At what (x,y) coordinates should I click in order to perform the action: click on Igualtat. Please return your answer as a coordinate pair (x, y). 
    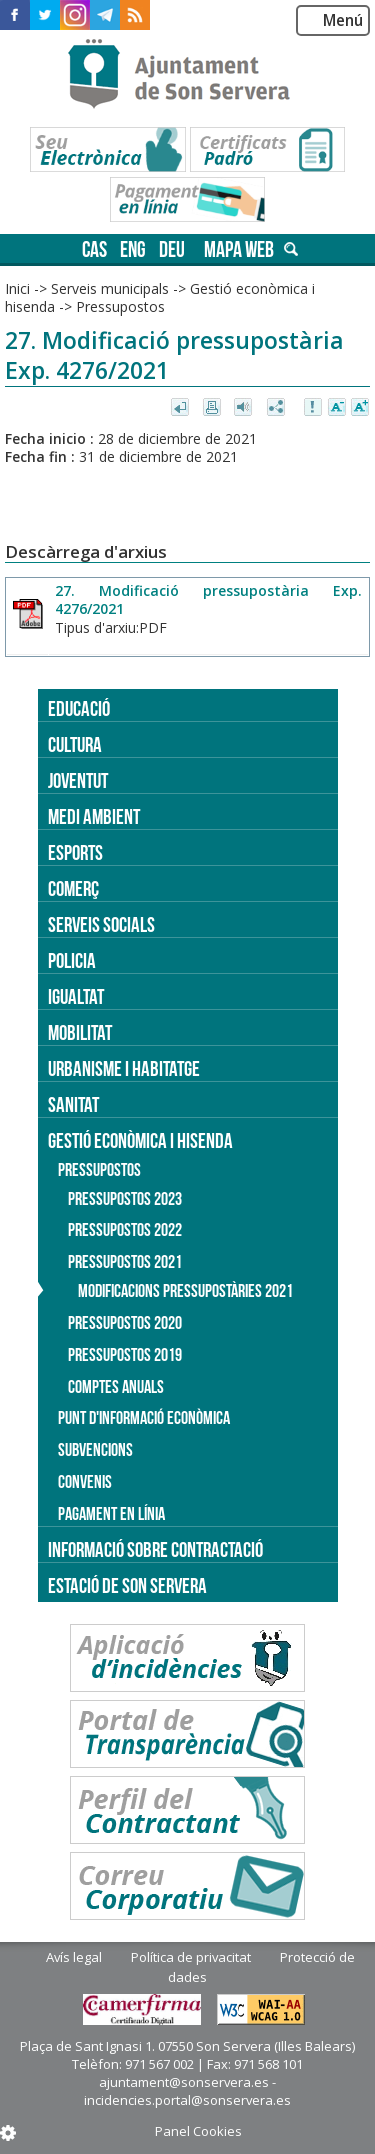
    Looking at the image, I should click on (76, 996).